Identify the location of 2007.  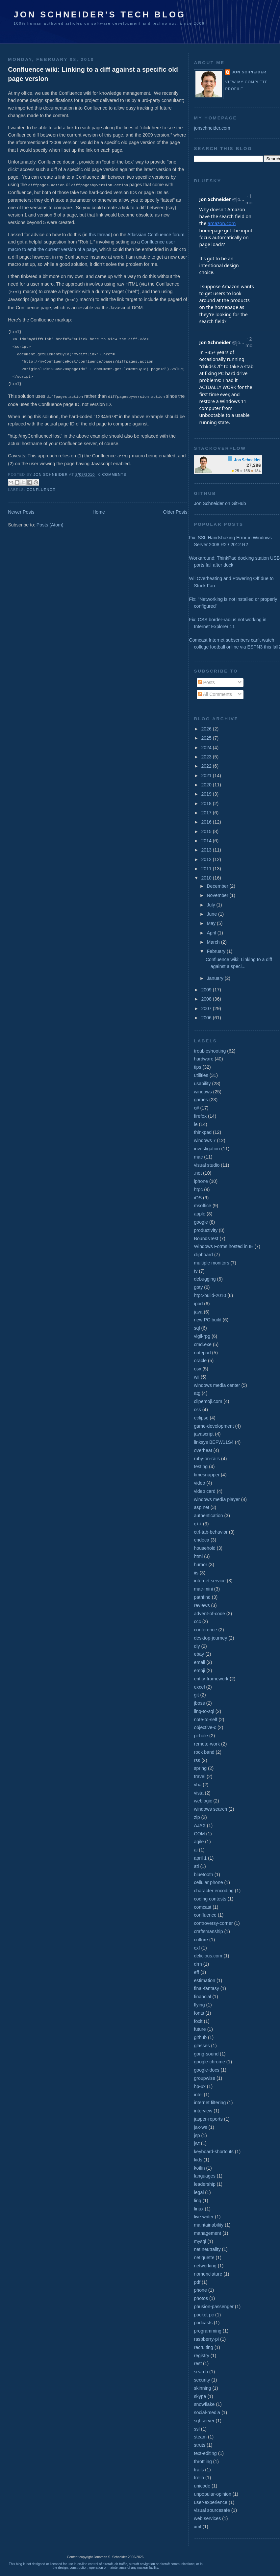
(207, 1008).